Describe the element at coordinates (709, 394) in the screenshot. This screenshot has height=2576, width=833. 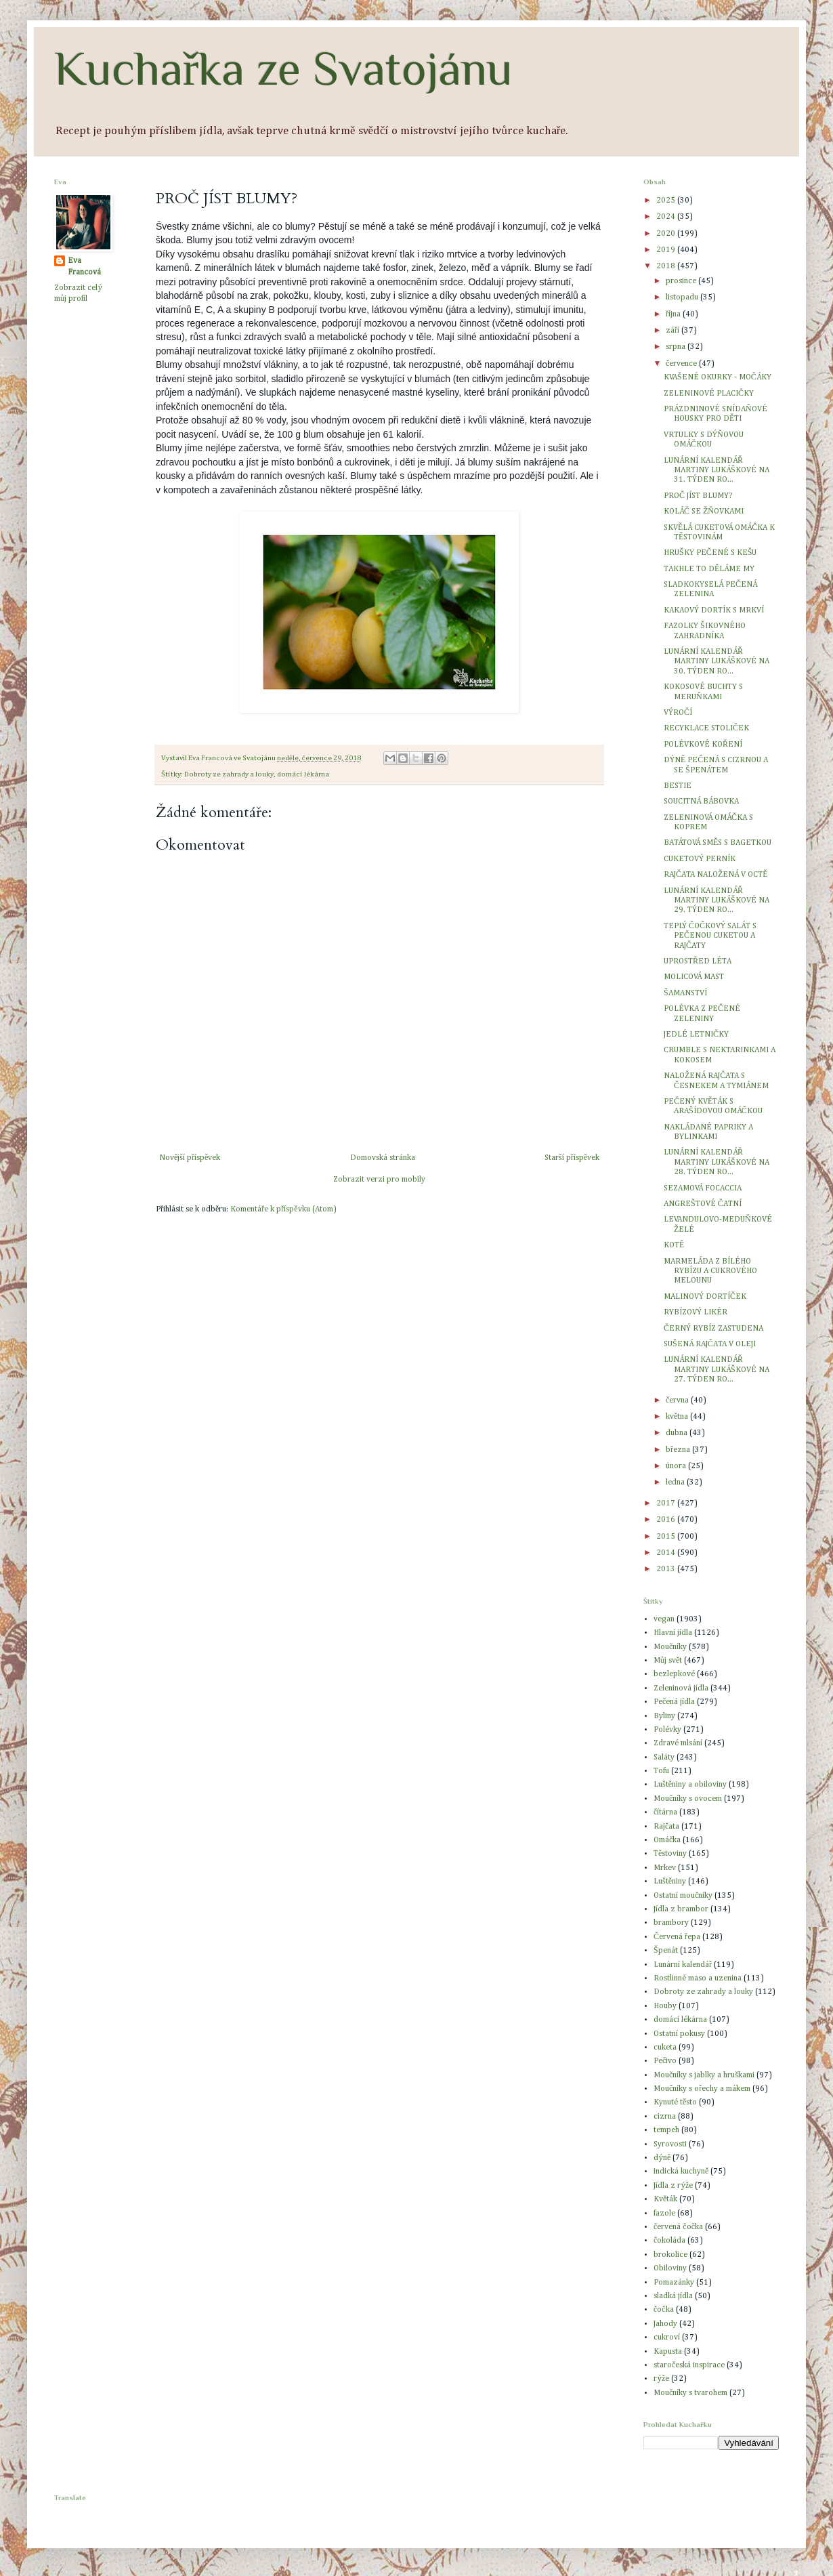
I see `ZELENINOVÉ PLACIČKY` at that location.